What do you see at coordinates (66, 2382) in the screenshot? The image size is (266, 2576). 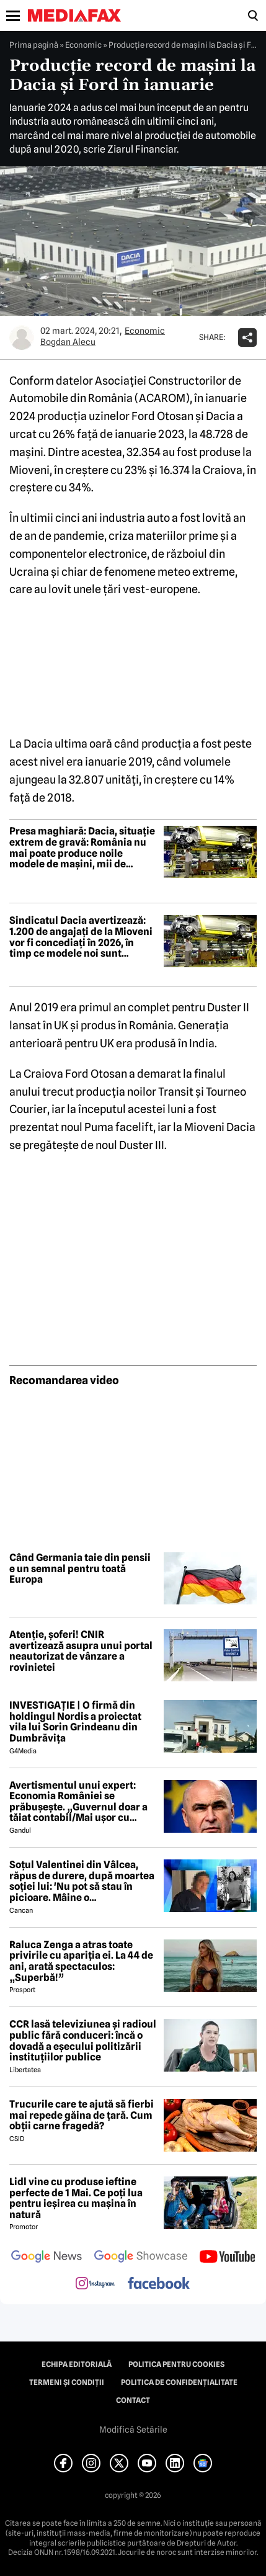 I see `Termeni și condiții` at bounding box center [66, 2382].